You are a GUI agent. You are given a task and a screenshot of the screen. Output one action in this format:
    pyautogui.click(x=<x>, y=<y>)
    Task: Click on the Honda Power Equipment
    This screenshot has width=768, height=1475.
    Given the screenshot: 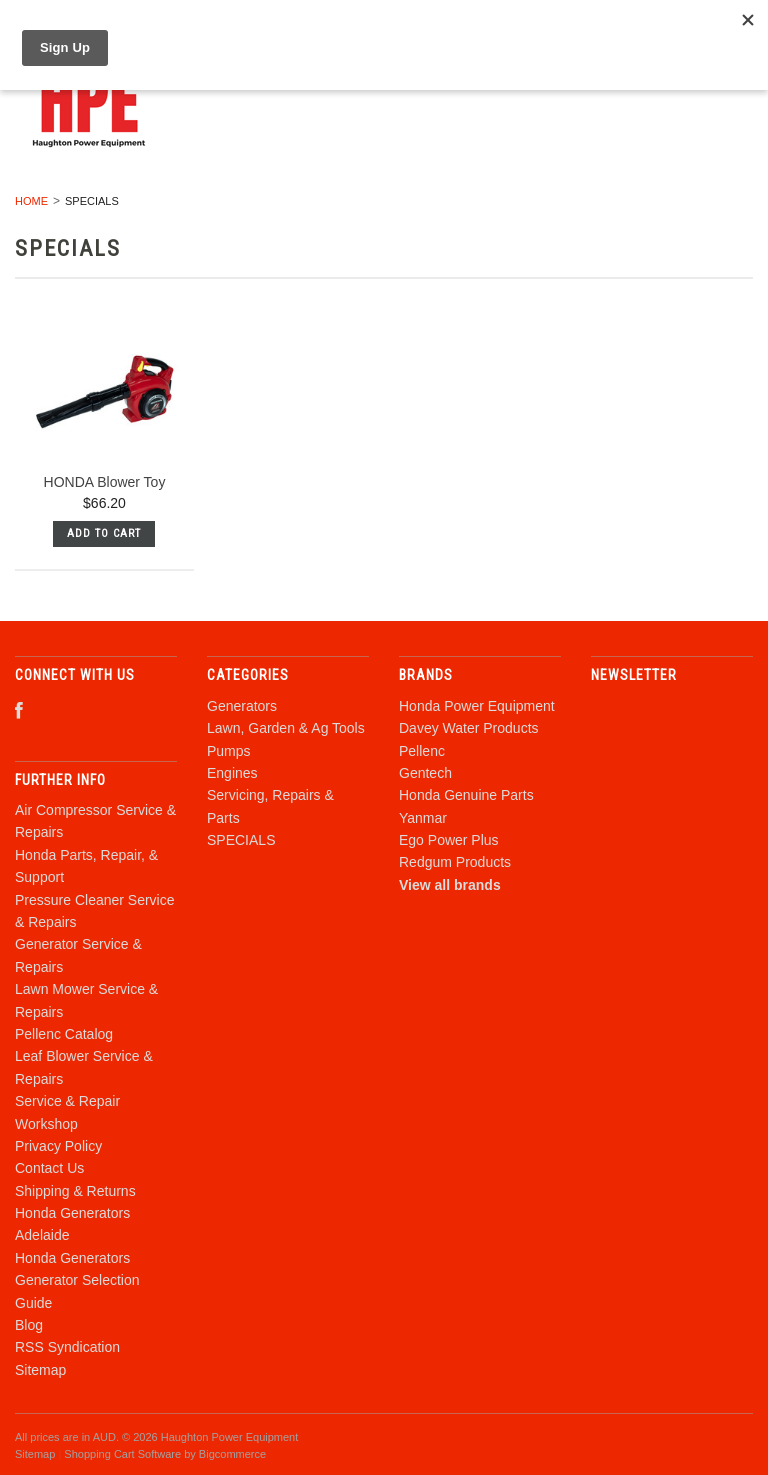 What is the action you would take?
    pyautogui.click(x=477, y=706)
    